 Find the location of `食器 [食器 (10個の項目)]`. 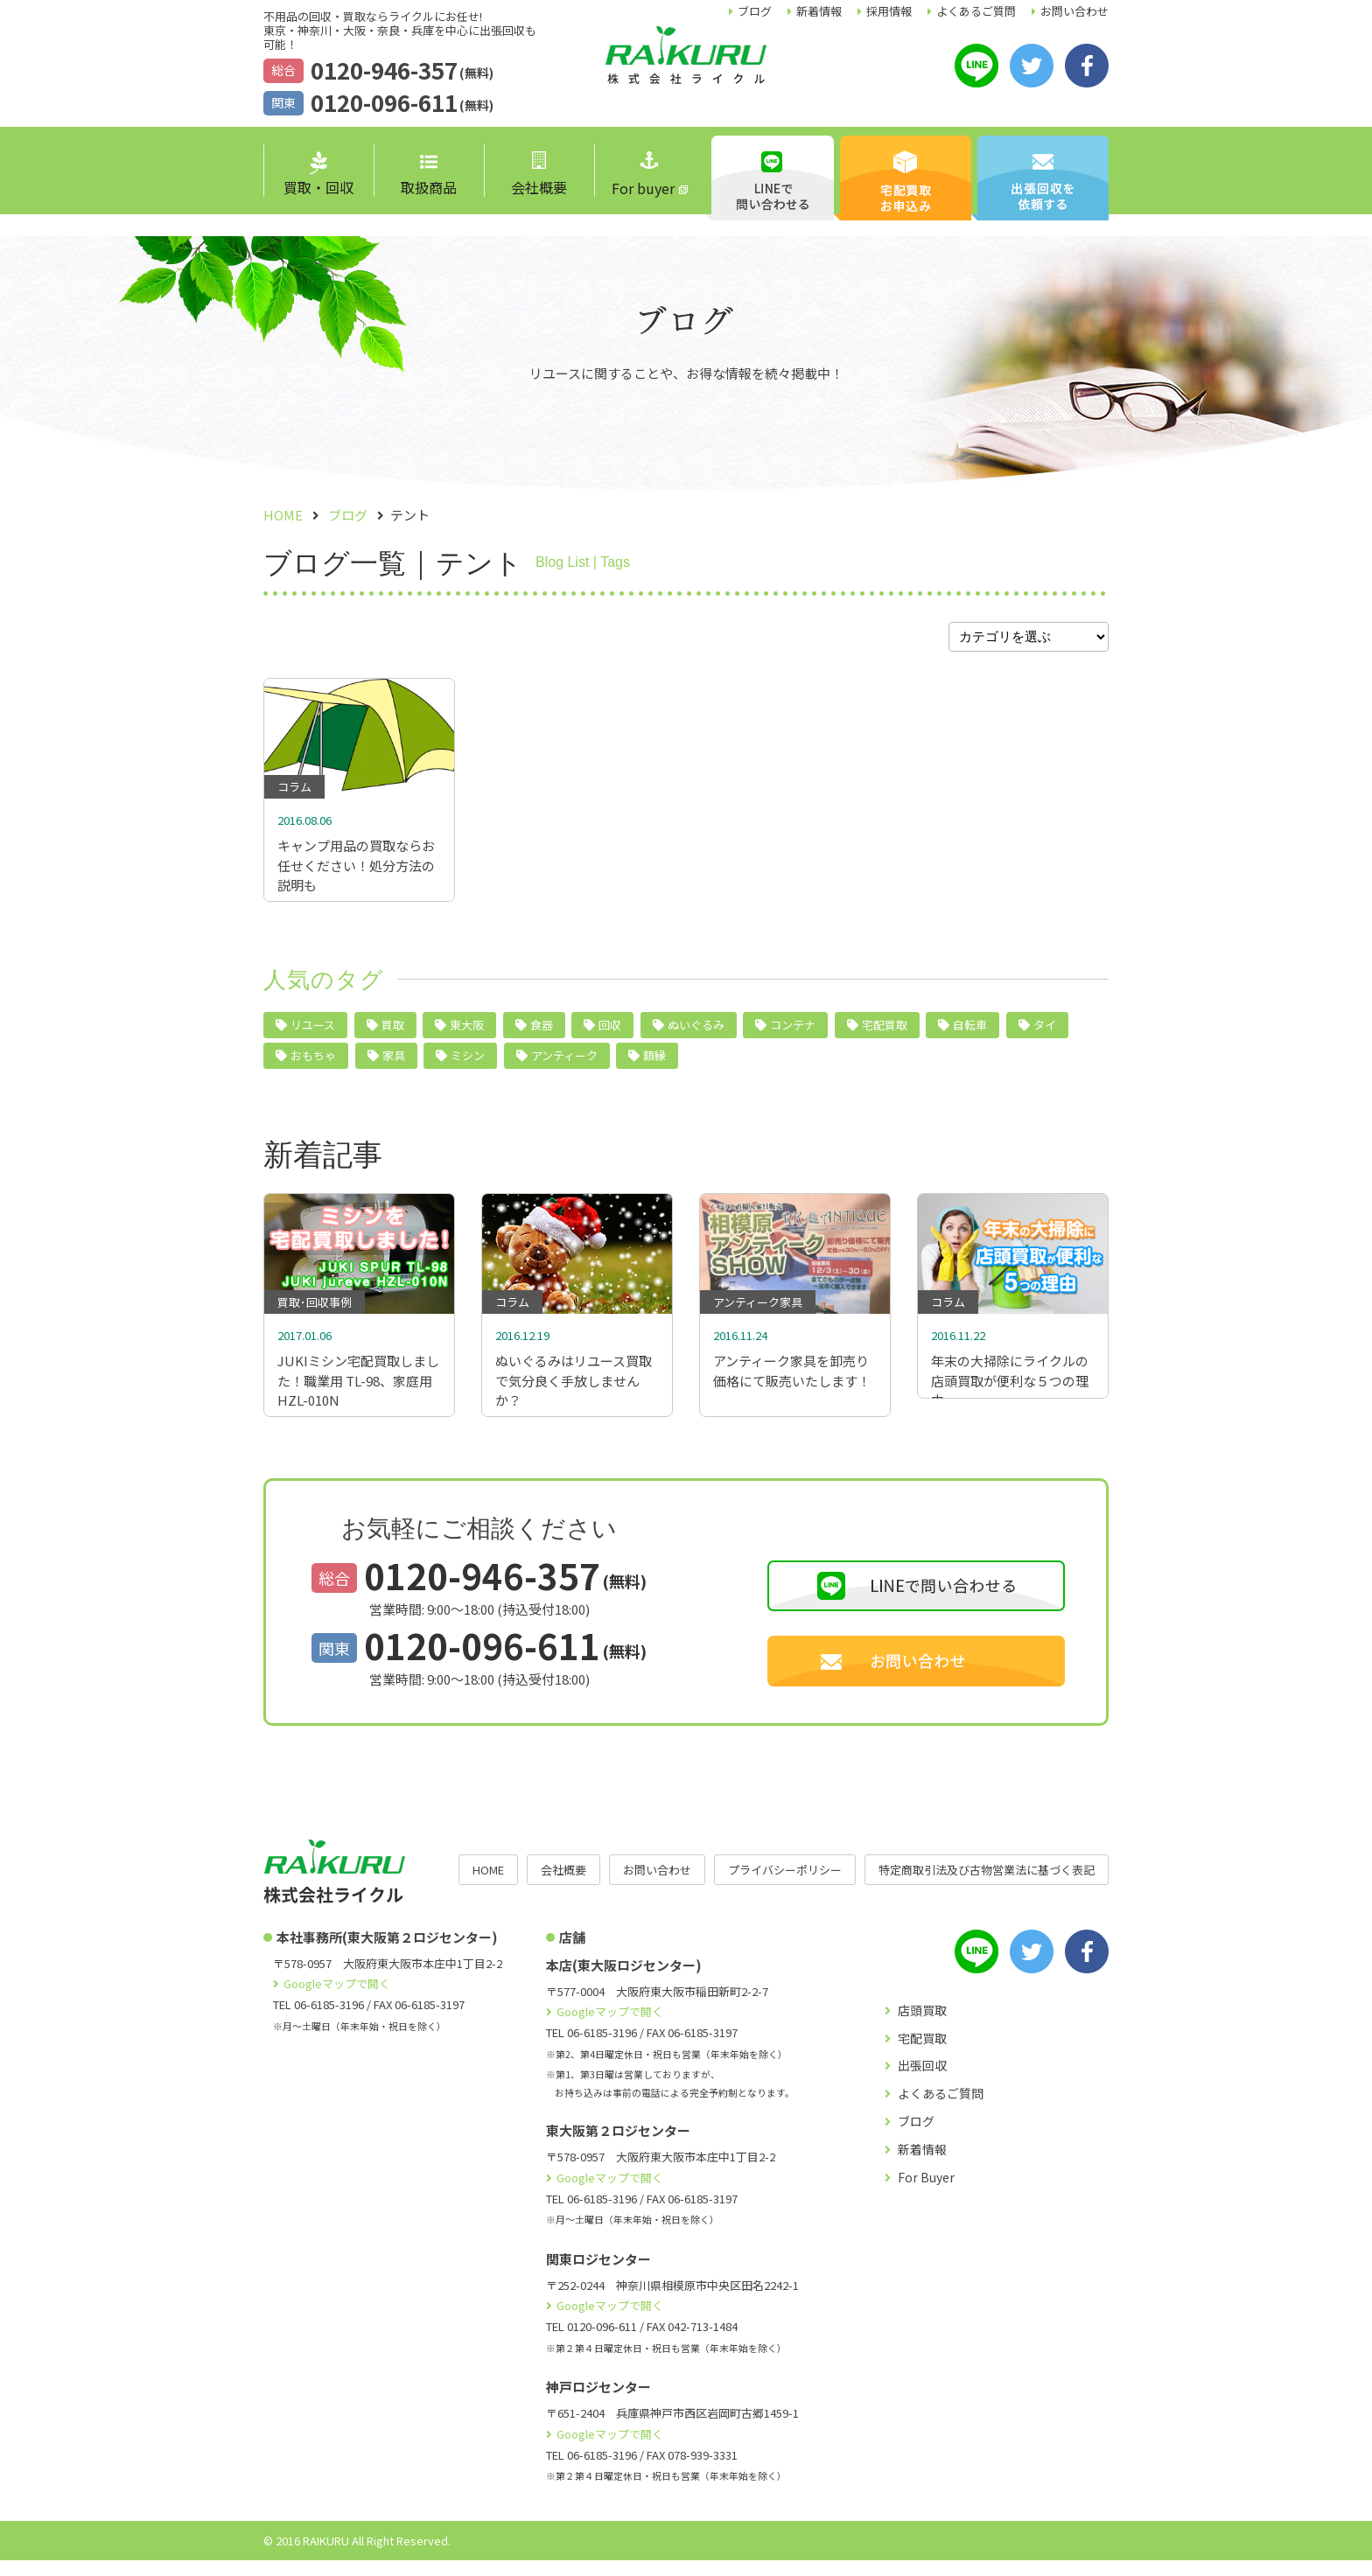

食器 [食器 (10個の項目)] is located at coordinates (541, 1032).